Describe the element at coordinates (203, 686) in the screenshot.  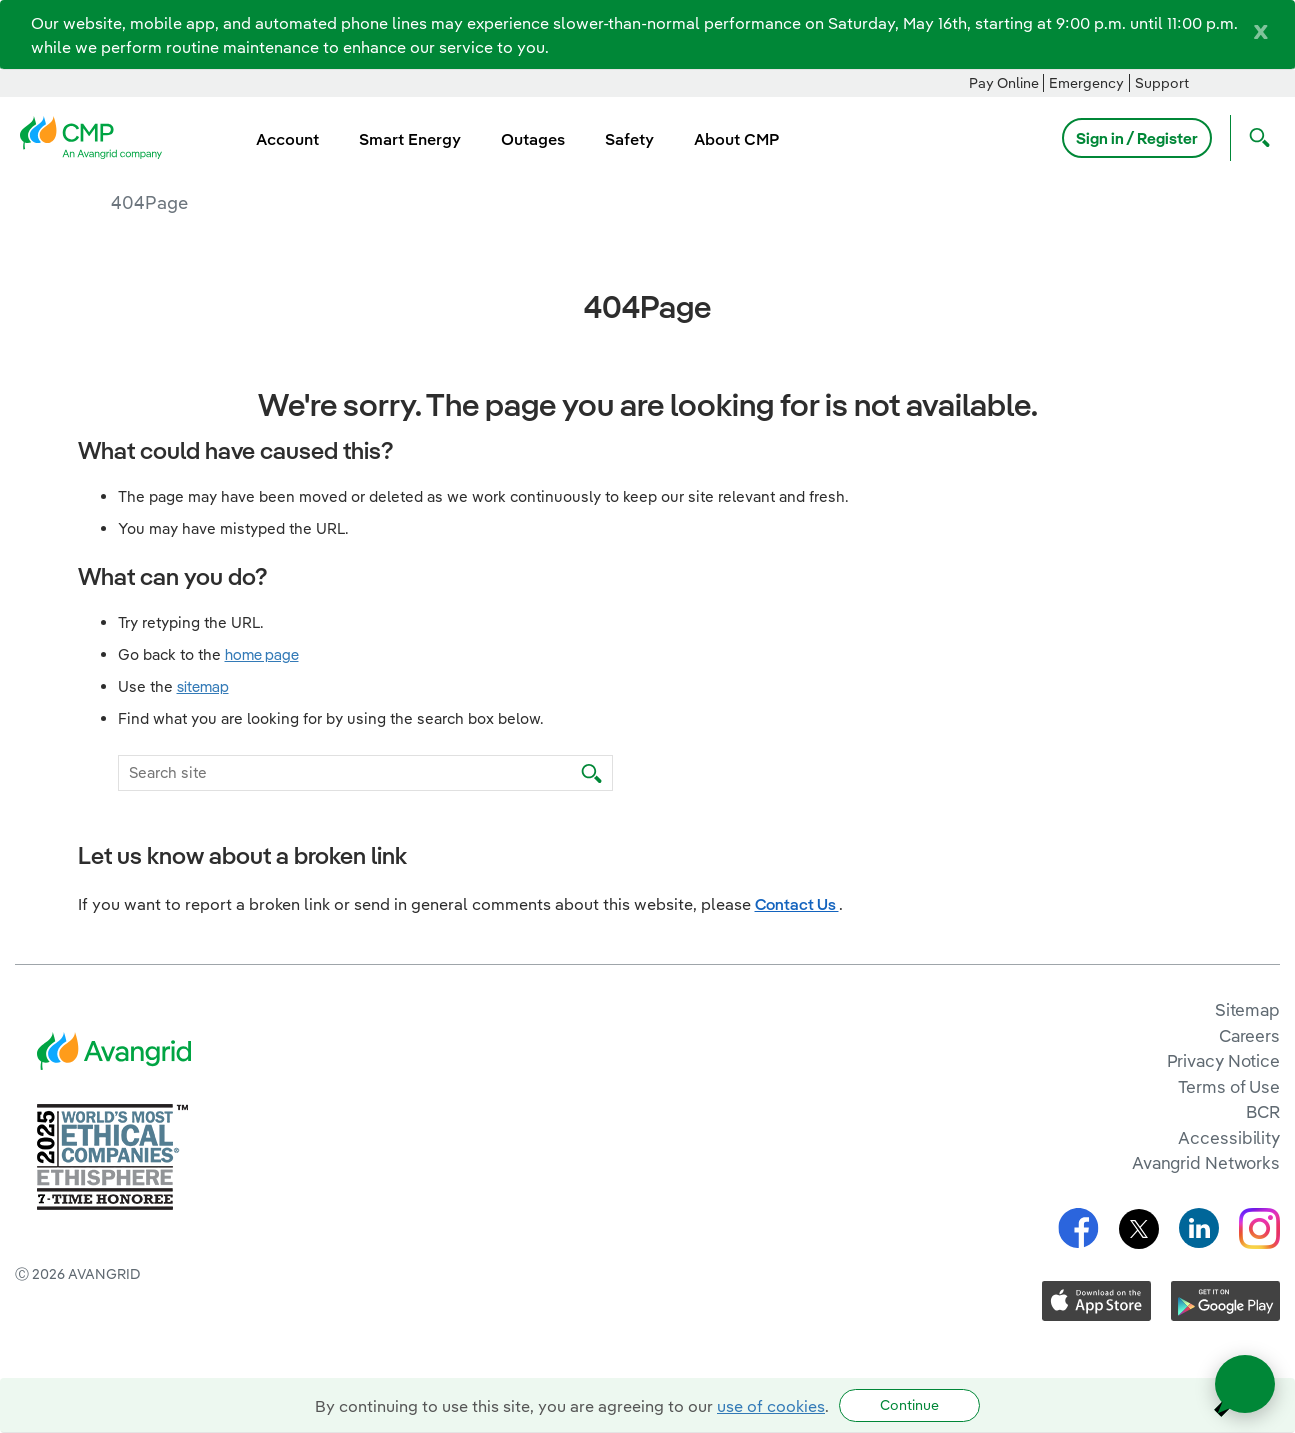
I see `sitemap` at that location.